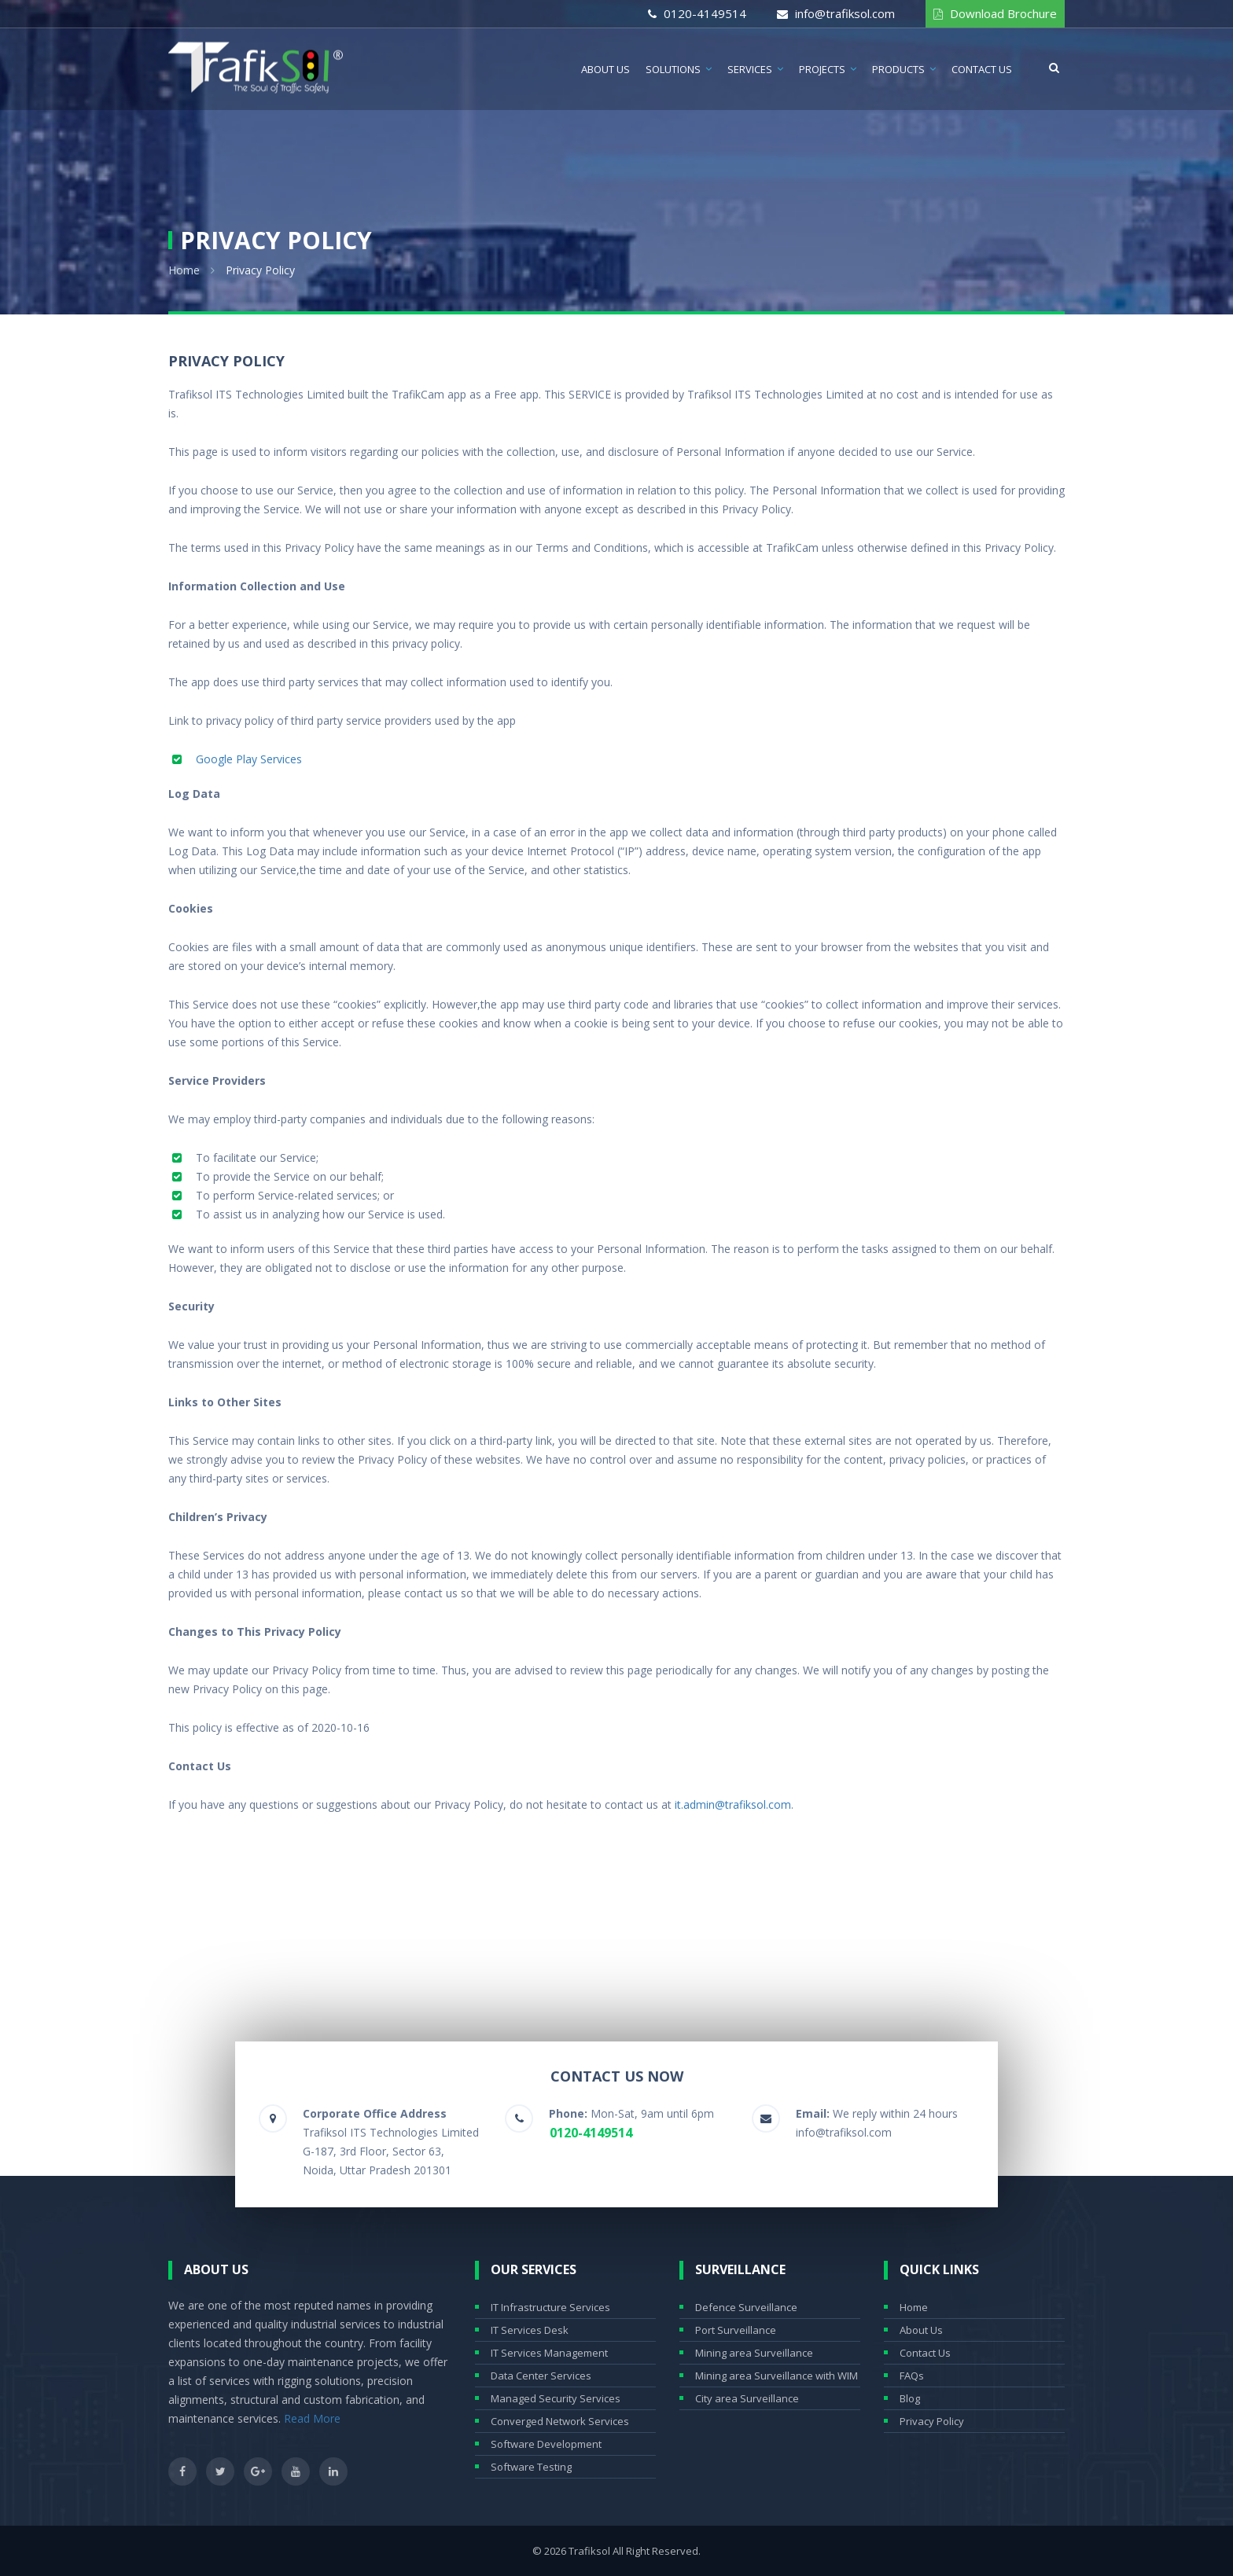 The image size is (1233, 2576). I want to click on IT Services Desk, so click(530, 2330).